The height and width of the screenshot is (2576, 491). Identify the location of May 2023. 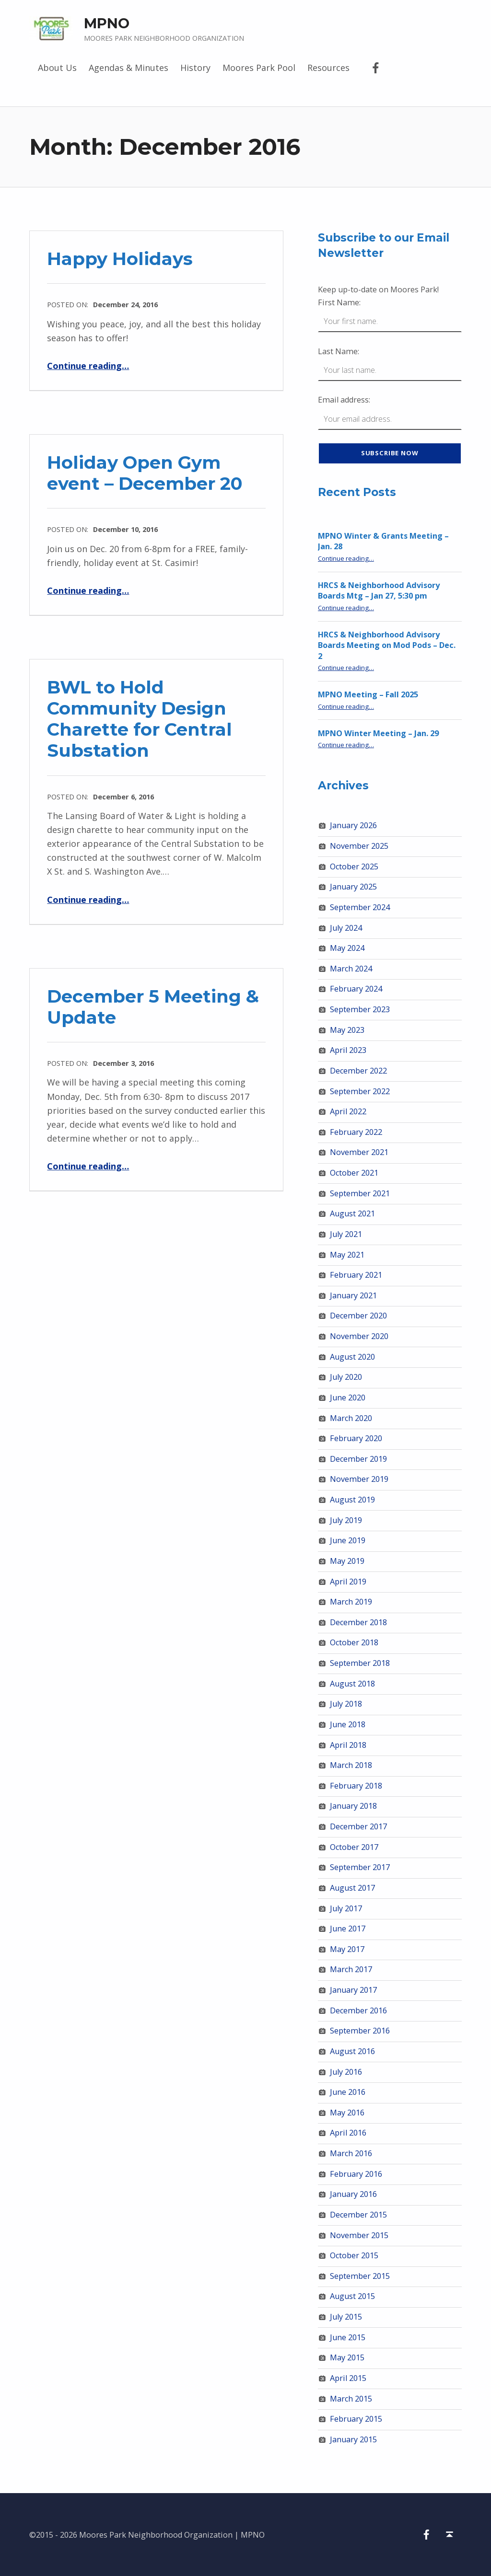
(347, 1030).